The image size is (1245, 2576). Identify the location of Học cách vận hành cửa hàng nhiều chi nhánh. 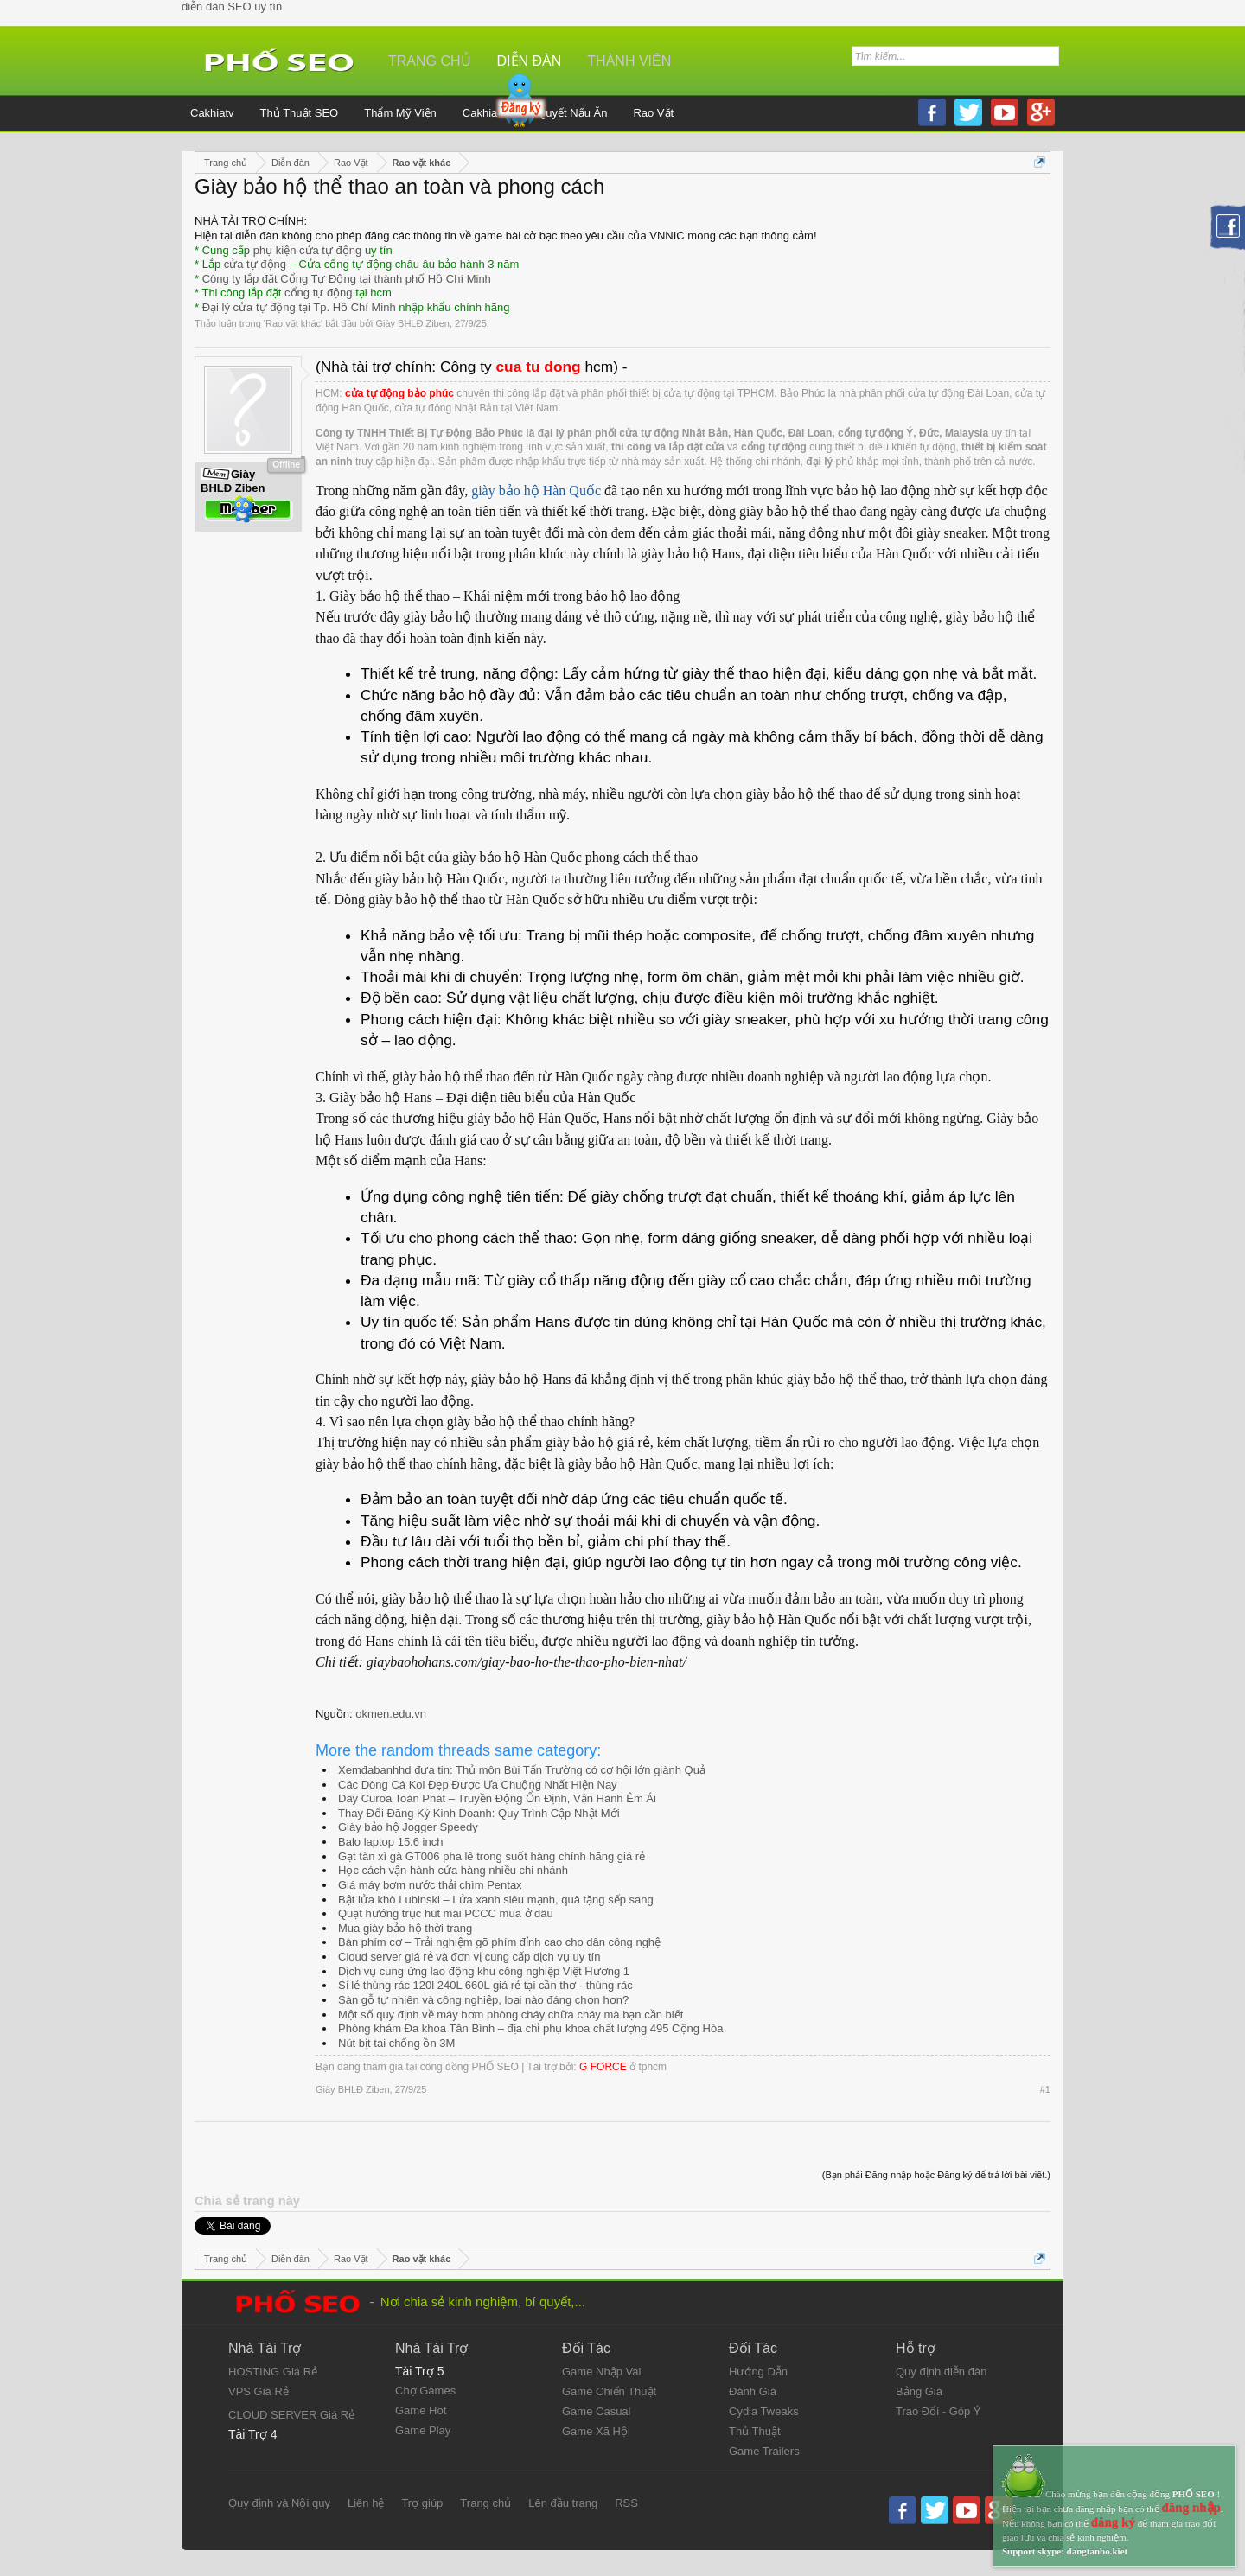
(453, 1870).